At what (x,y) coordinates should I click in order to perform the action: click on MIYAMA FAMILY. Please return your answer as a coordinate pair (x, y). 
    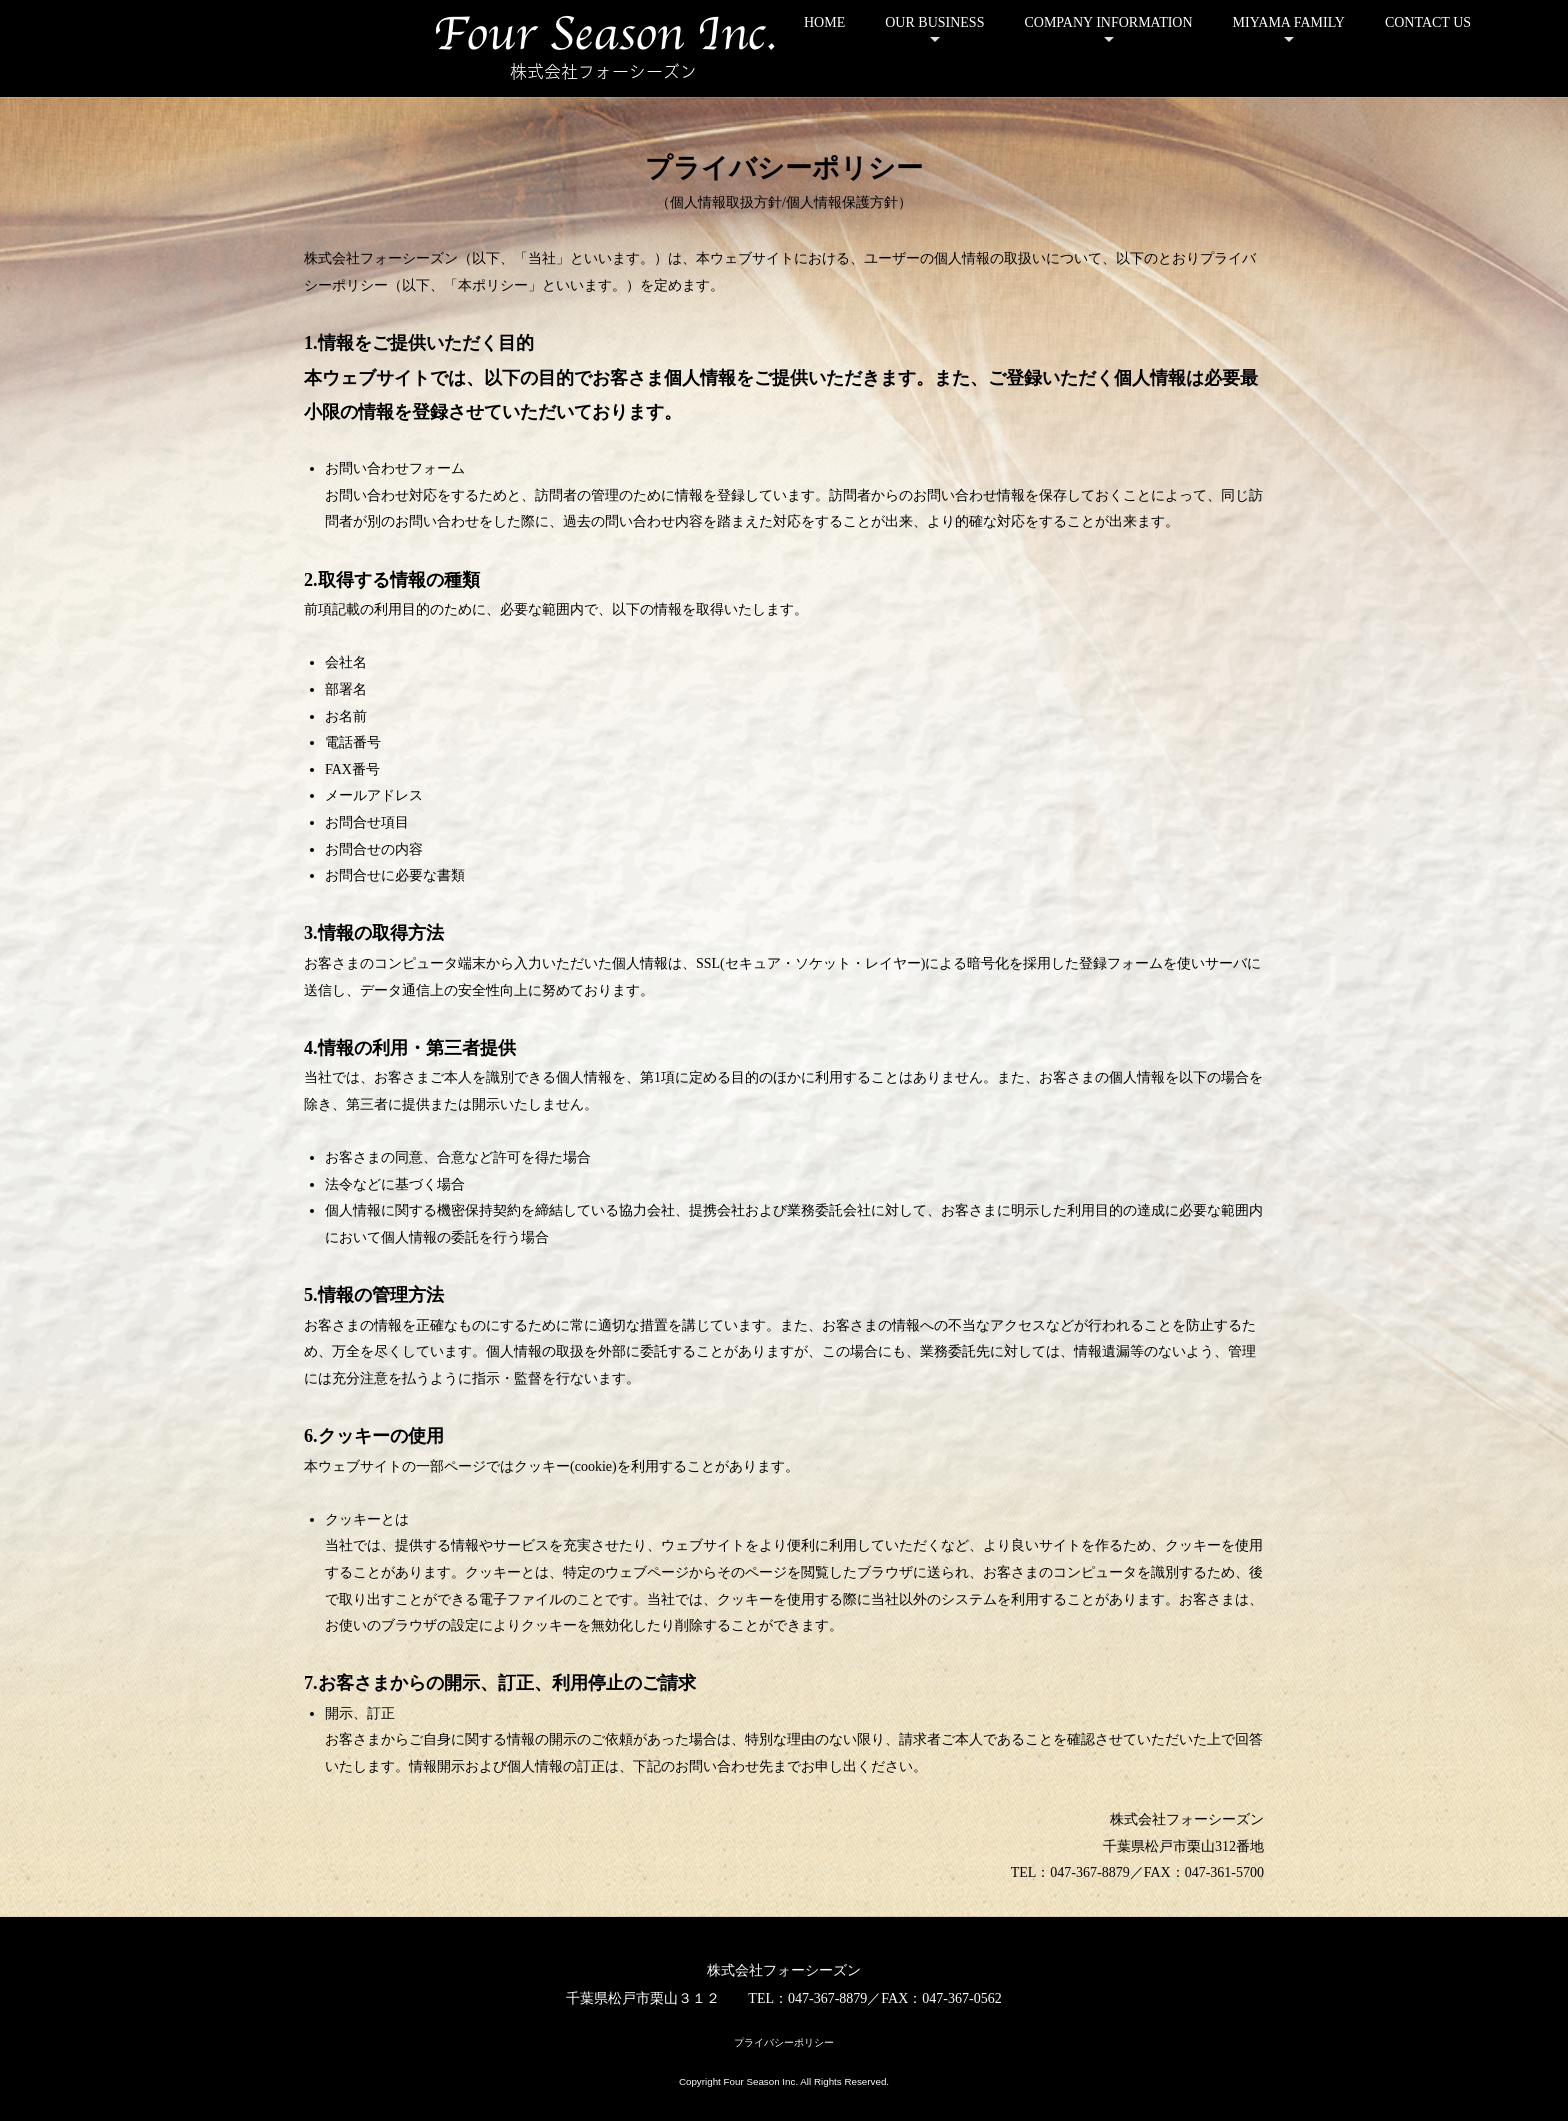
    Looking at the image, I should click on (1289, 22).